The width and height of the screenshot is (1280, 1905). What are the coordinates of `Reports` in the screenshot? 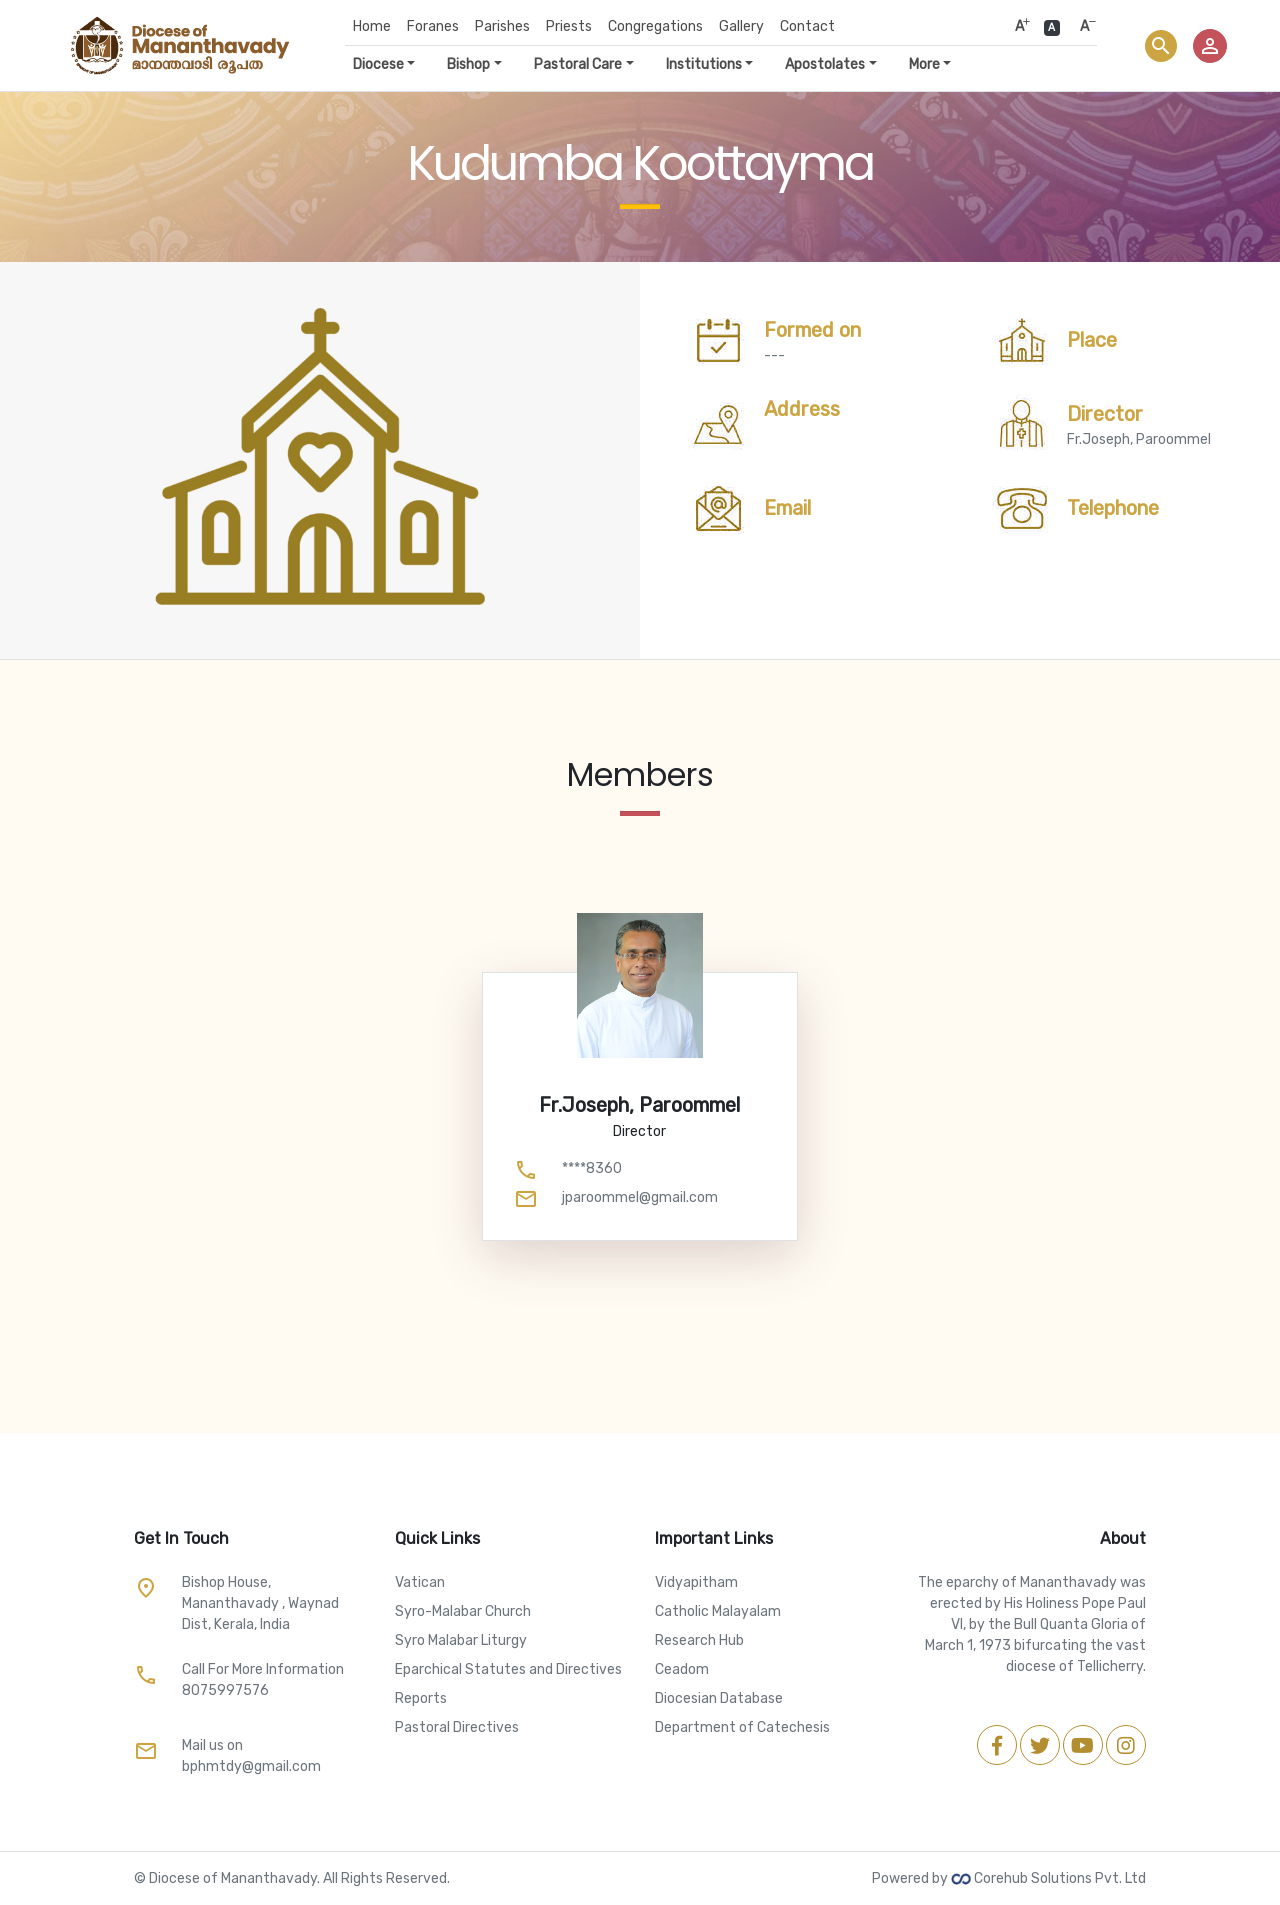 It's located at (421, 1698).